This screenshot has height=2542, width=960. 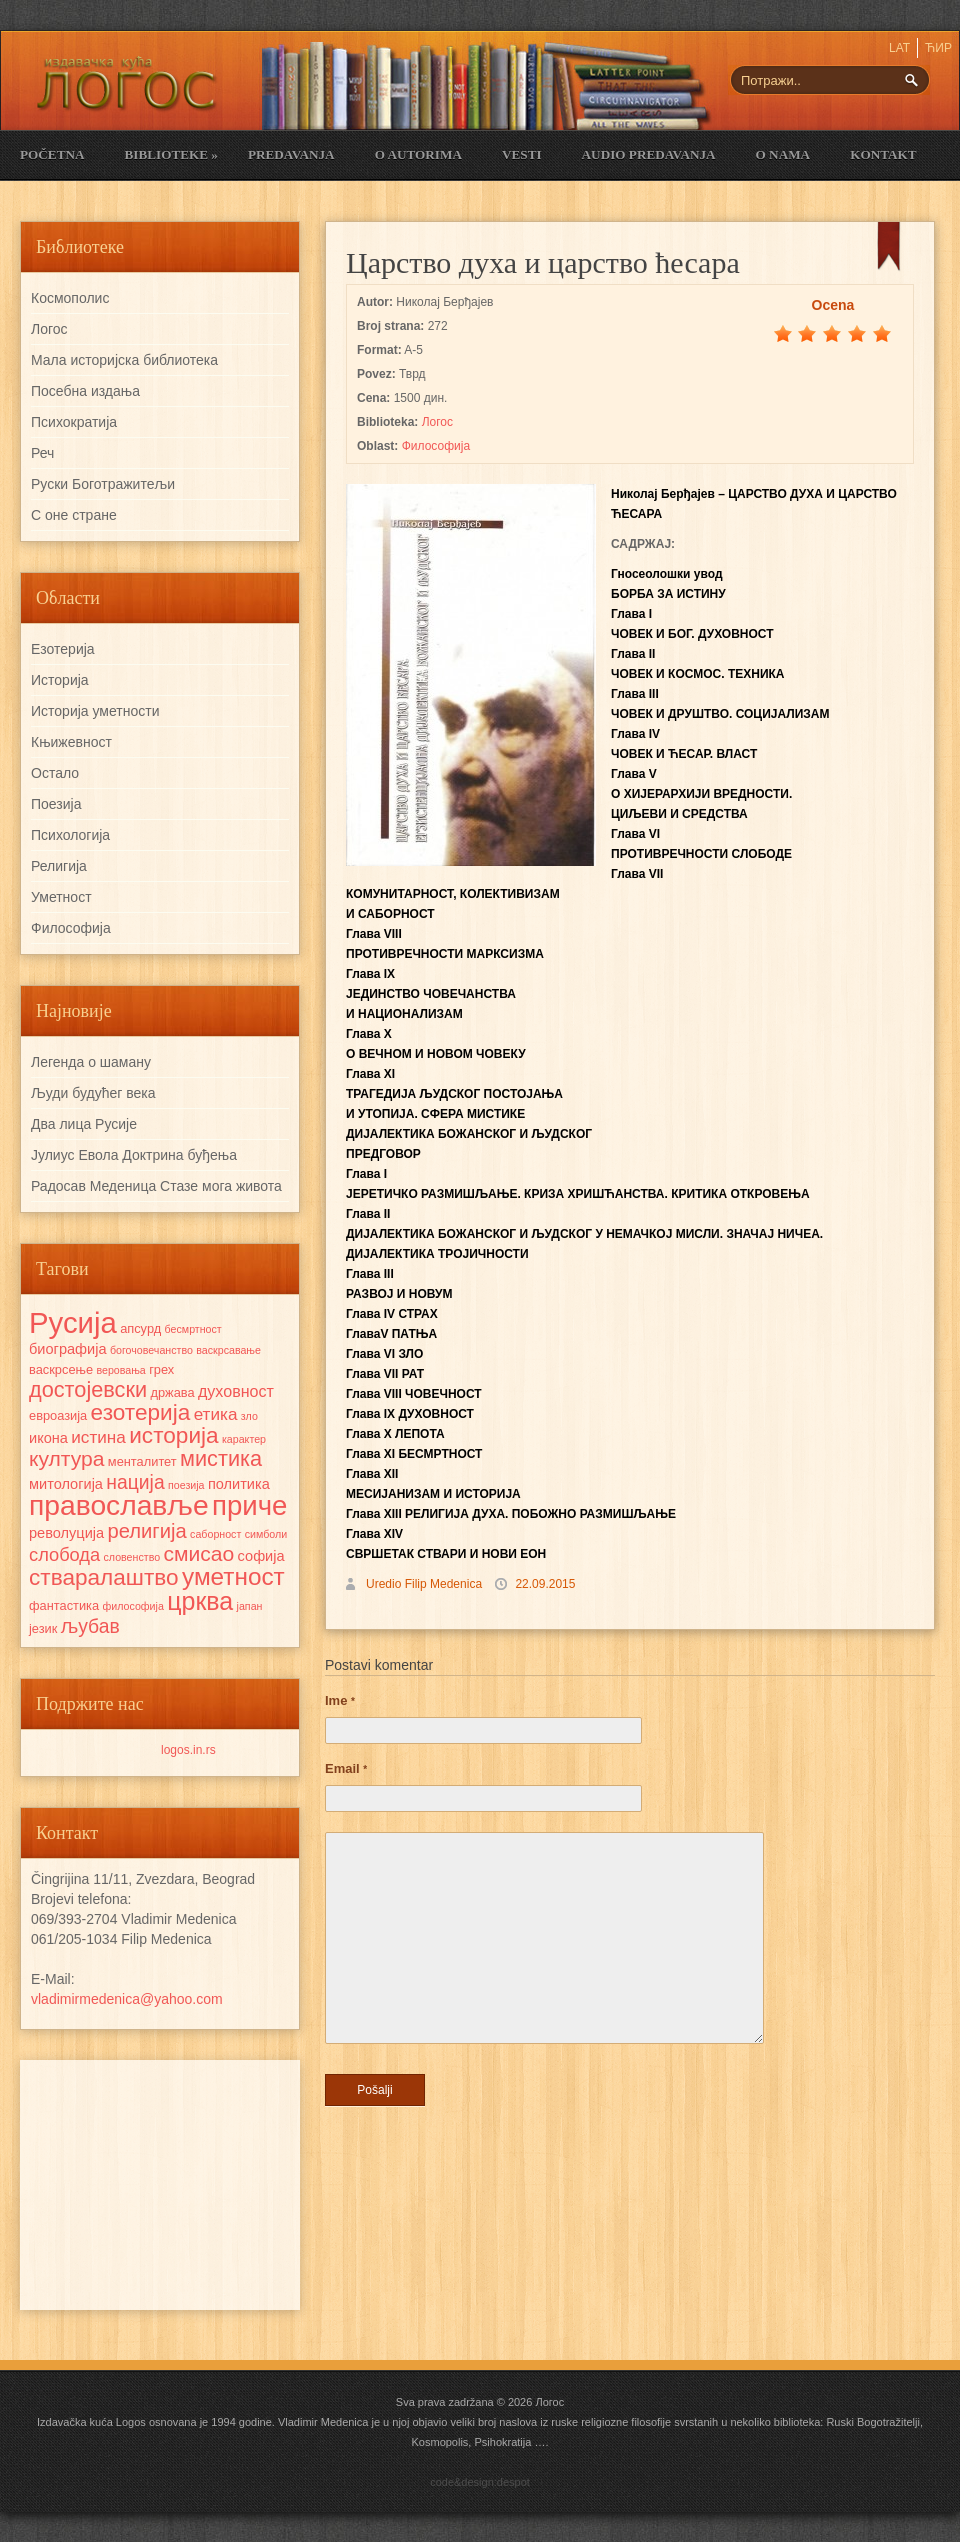 What do you see at coordinates (52, 154) in the screenshot?
I see `Početna` at bounding box center [52, 154].